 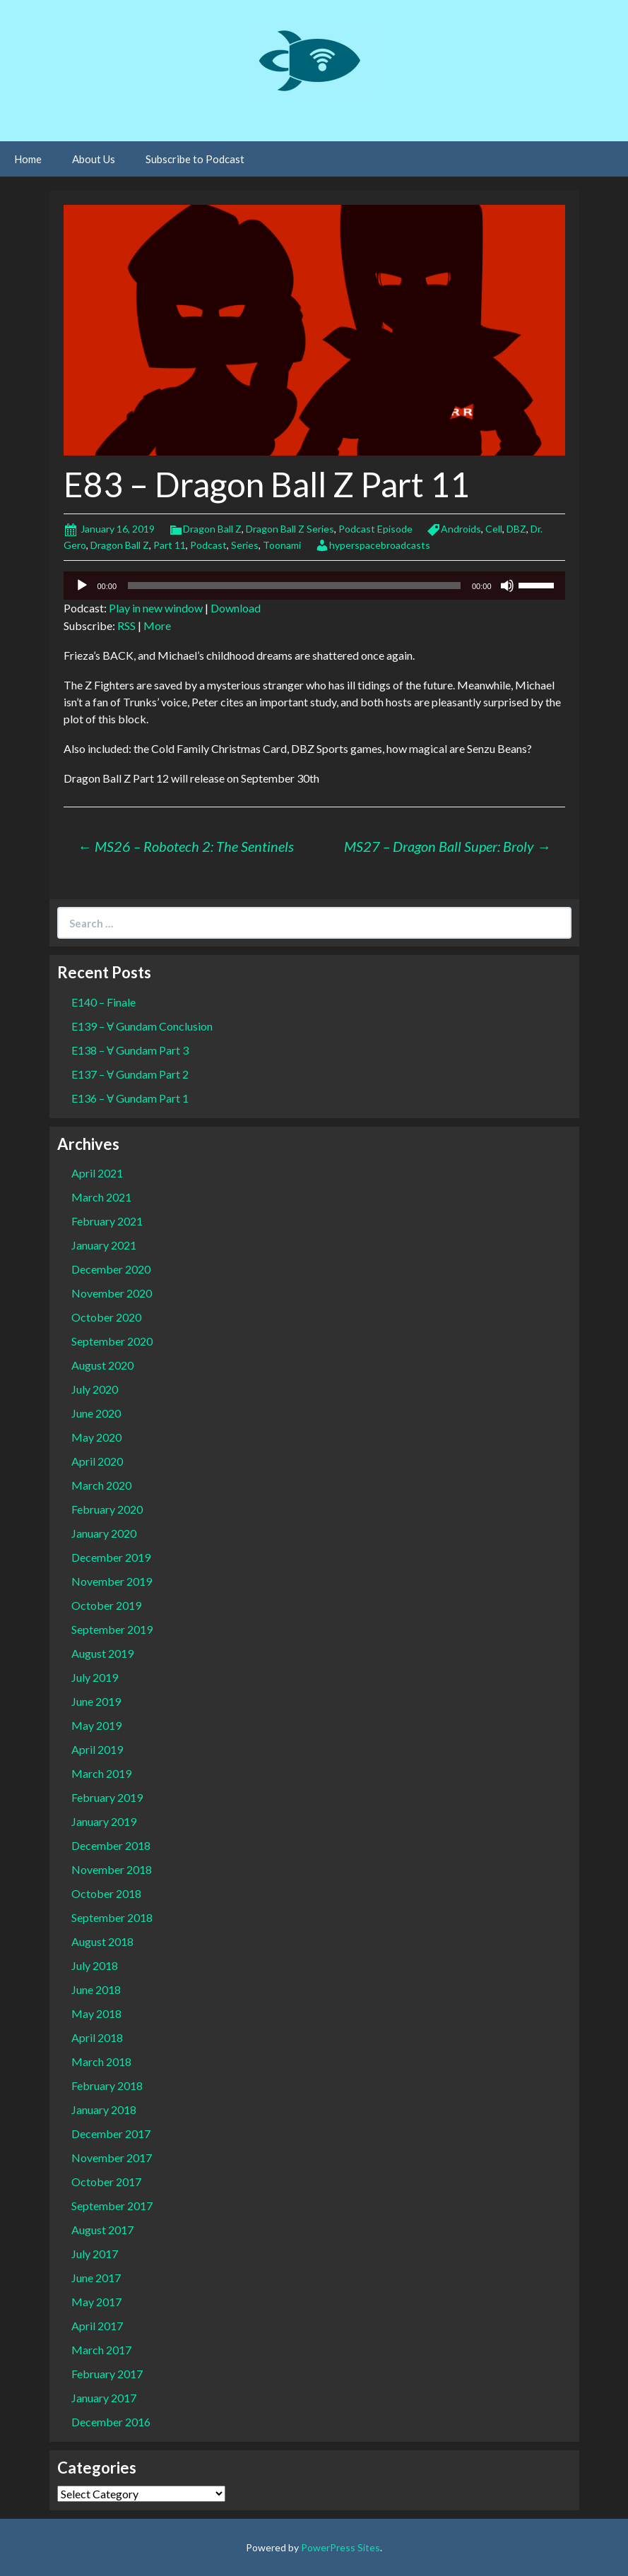 I want to click on E137 – Ɐ Gundam Part 2, so click(x=130, y=1074).